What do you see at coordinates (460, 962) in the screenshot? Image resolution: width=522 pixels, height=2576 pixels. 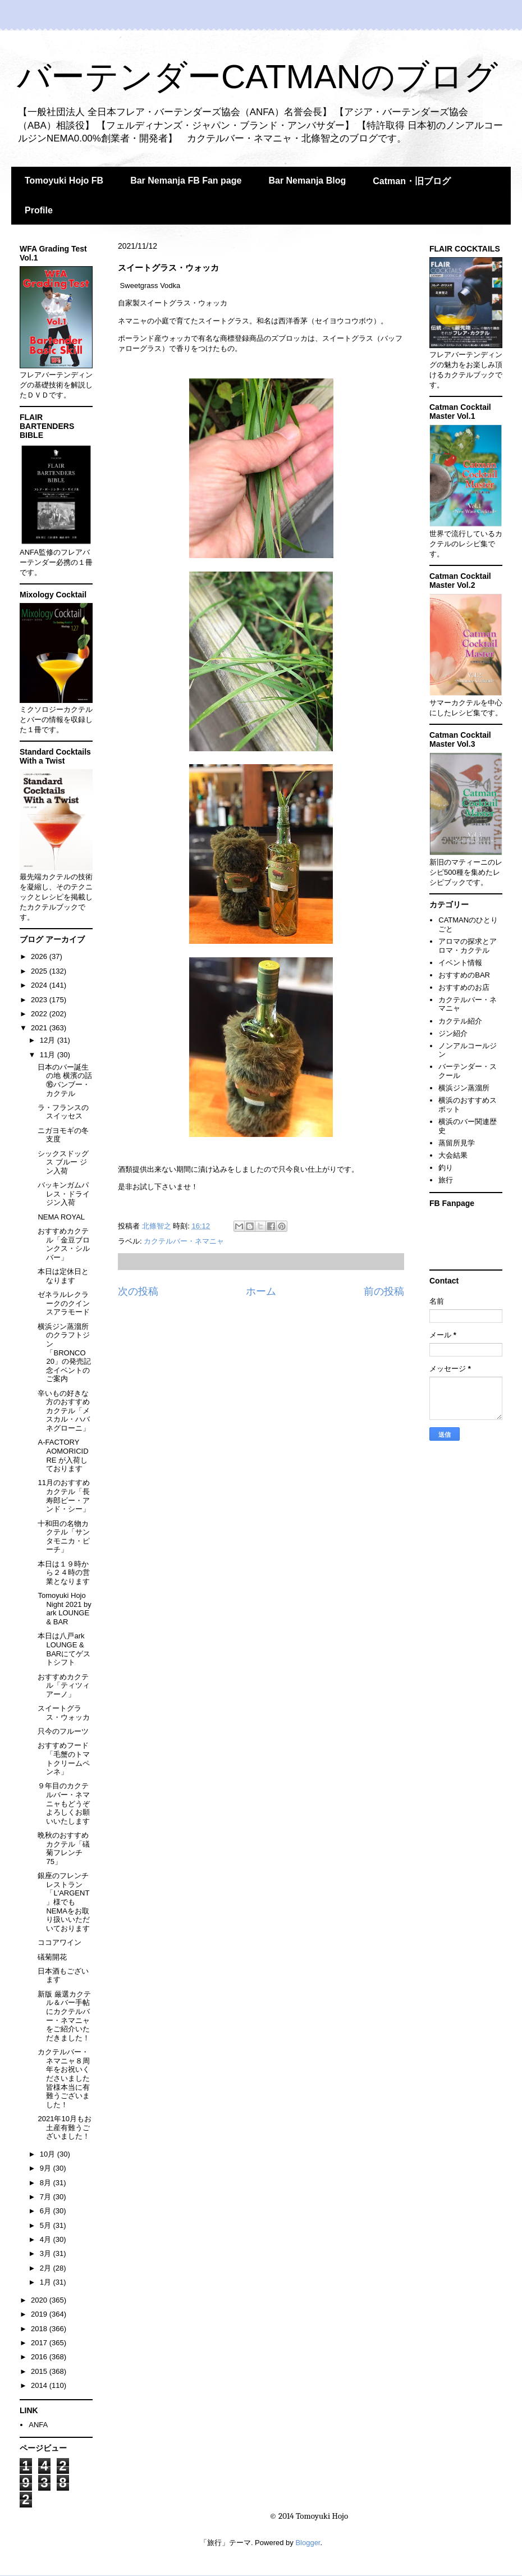 I see `イベント情報` at bounding box center [460, 962].